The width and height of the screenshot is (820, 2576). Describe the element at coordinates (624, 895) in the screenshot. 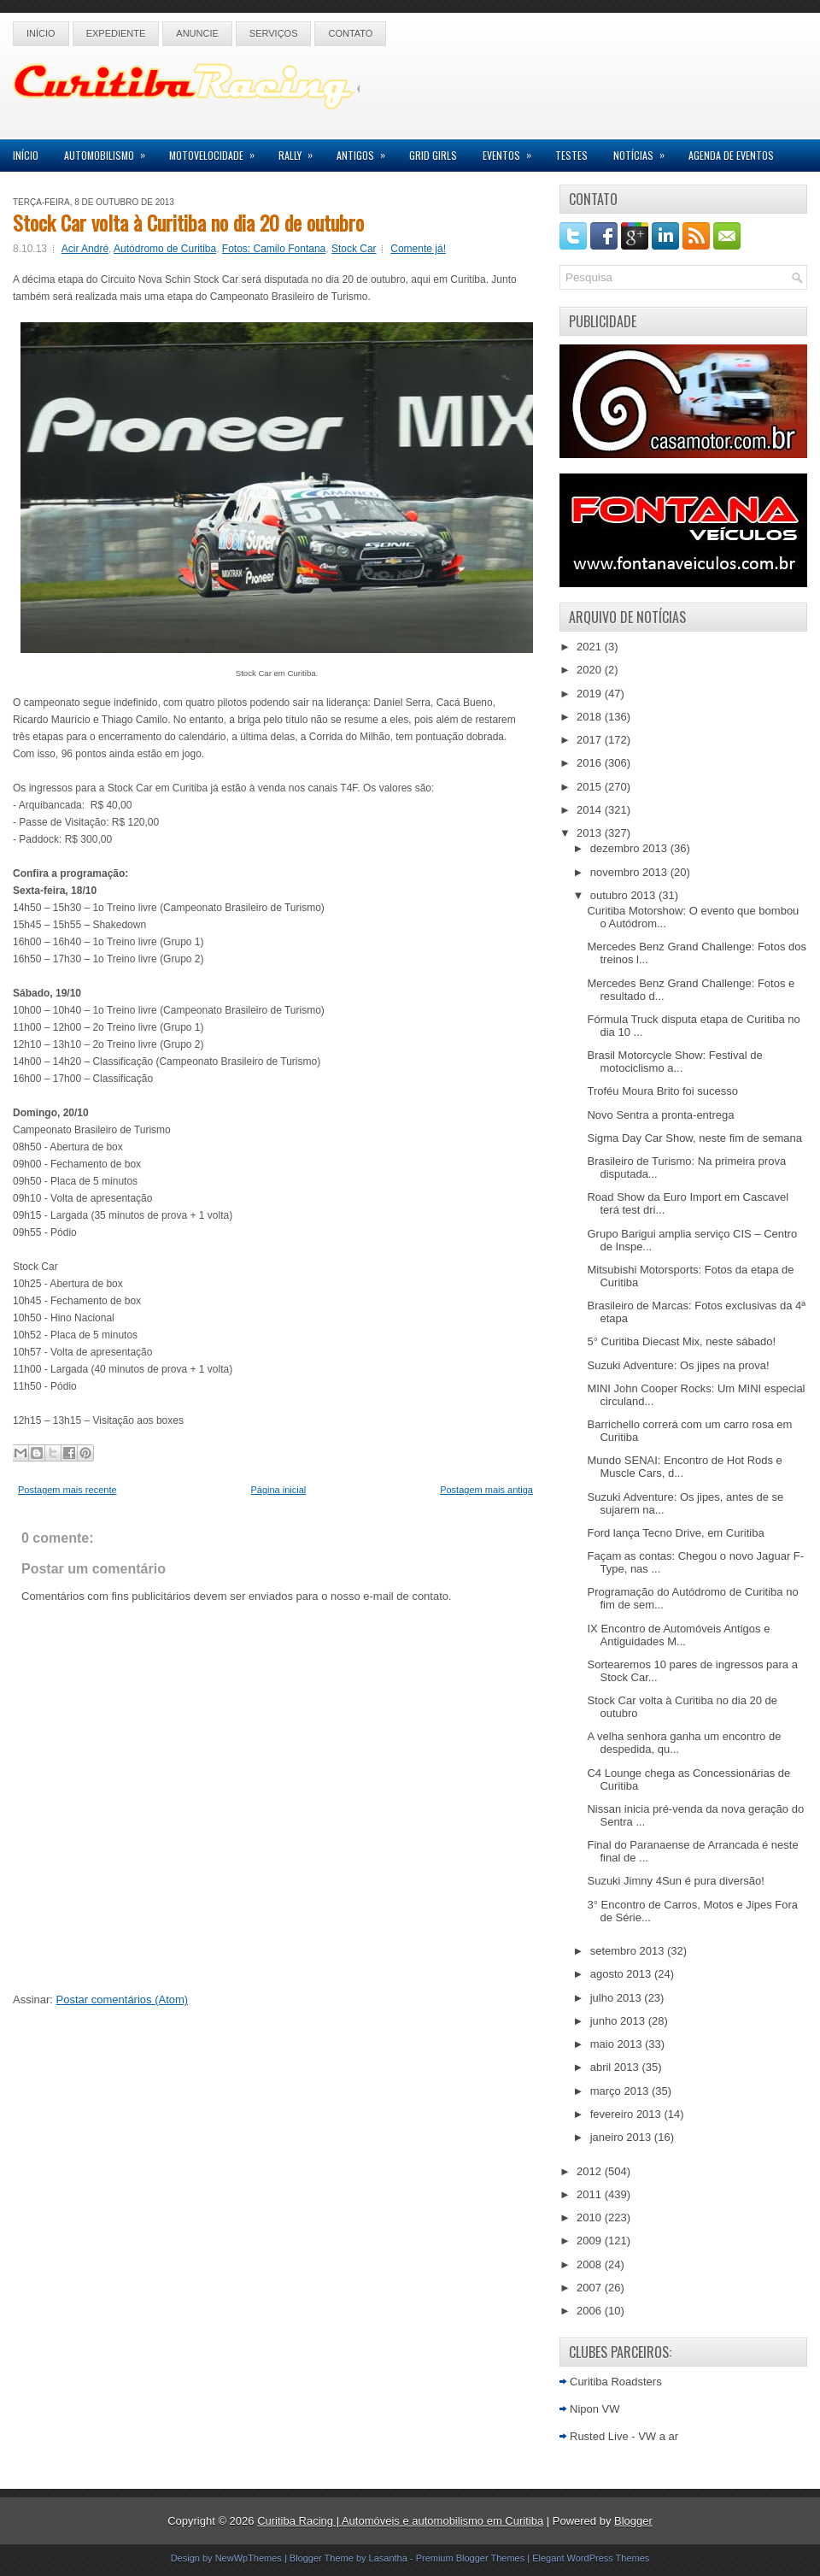

I see `outubro 2013` at that location.